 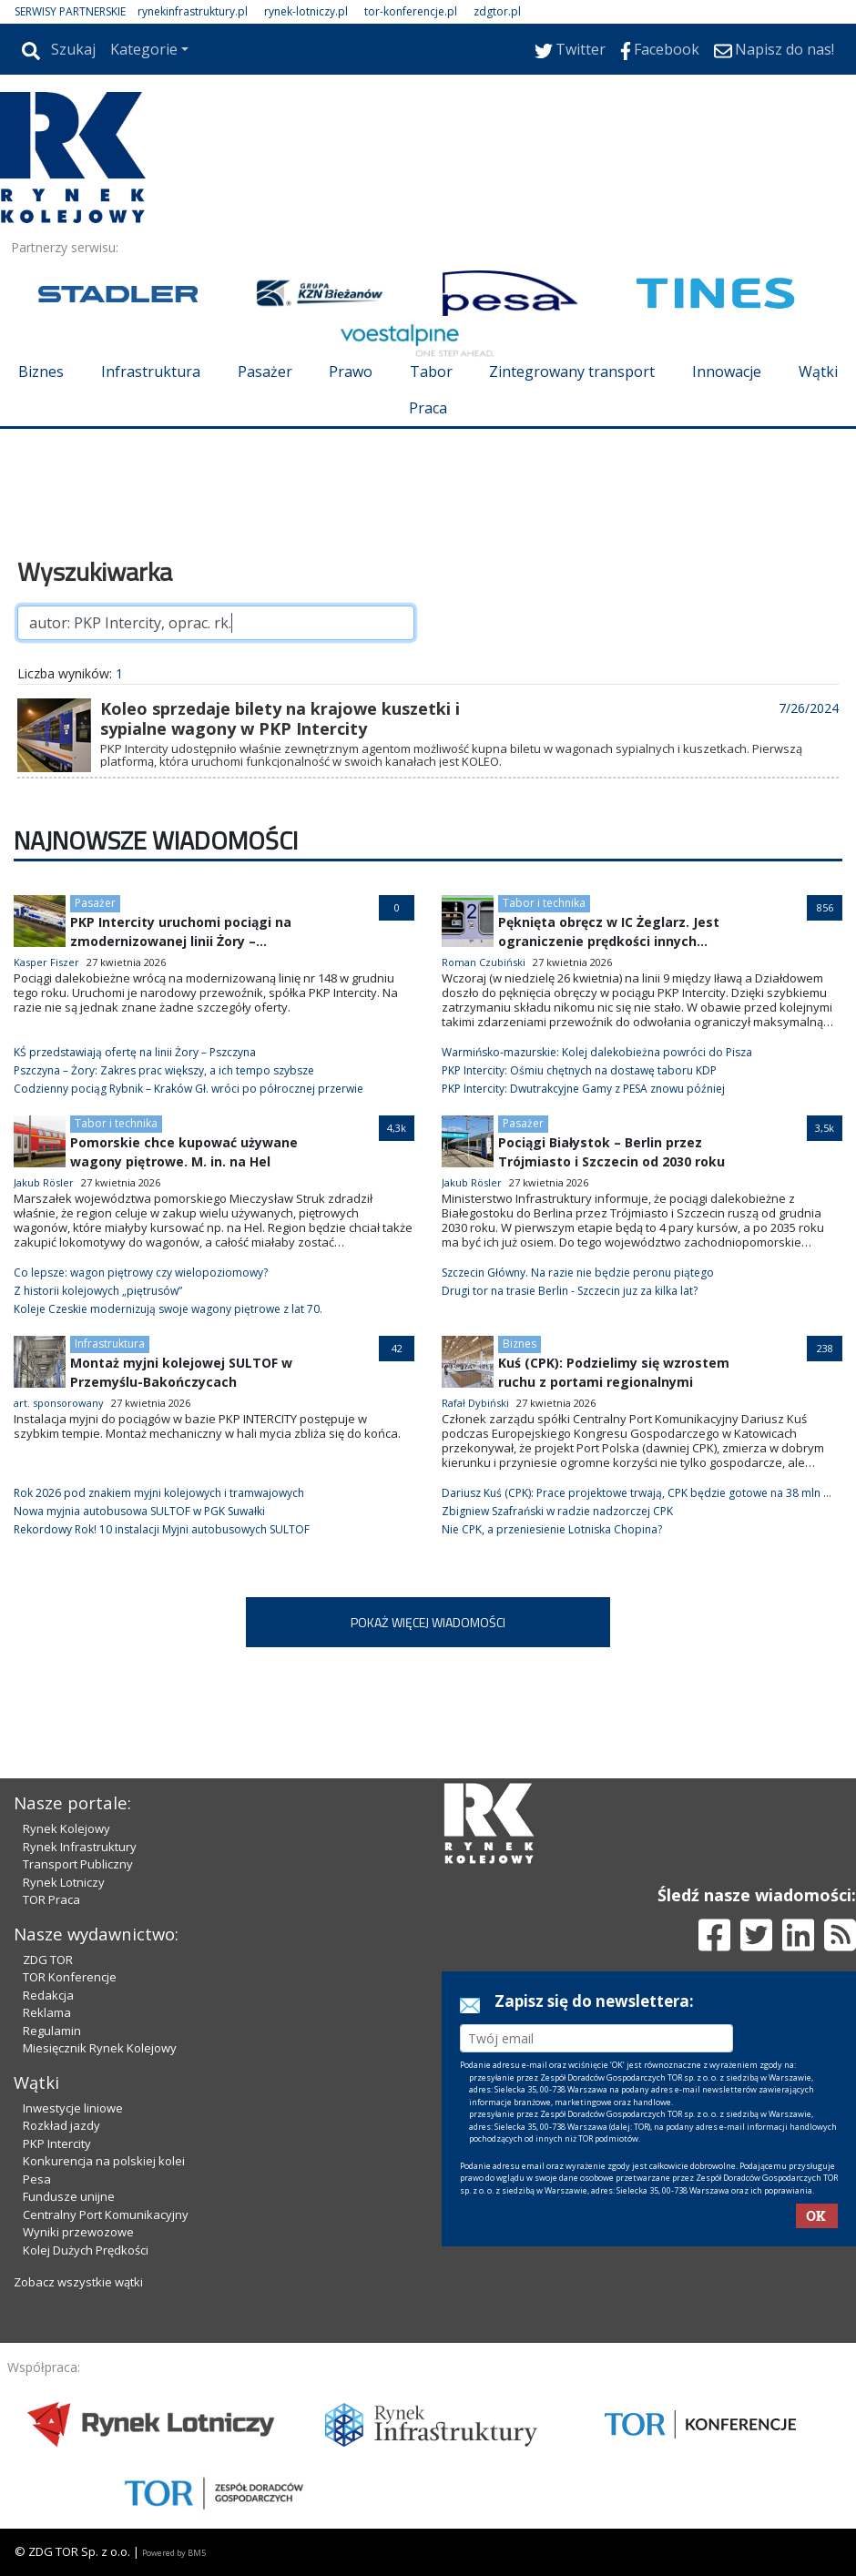 I want to click on zdgtor.pl, so click(x=497, y=11).